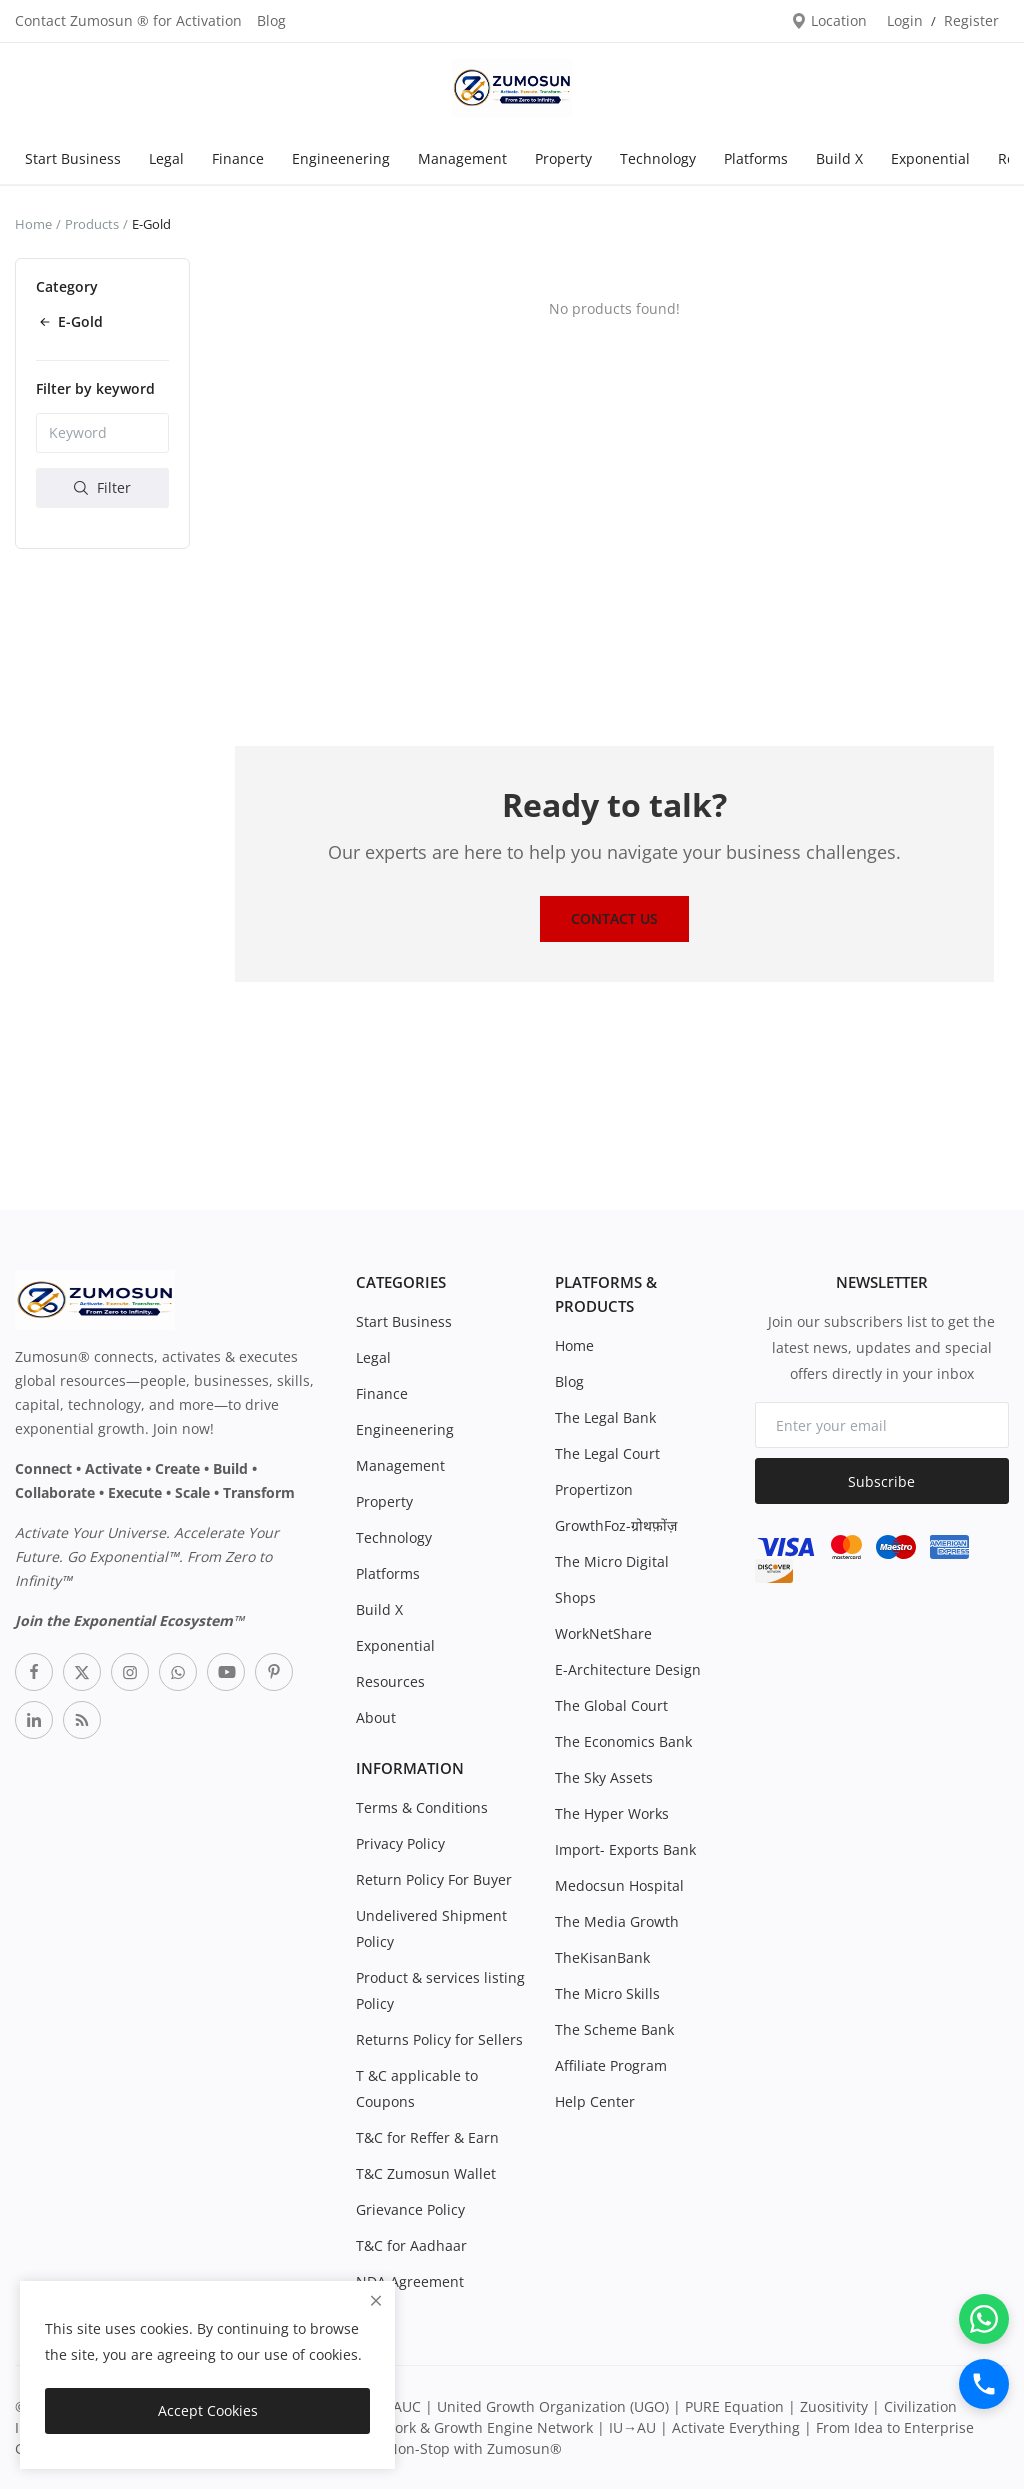 The image size is (1024, 2489). I want to click on GrowthFoz-ग्रोथफ़ोंज़, so click(616, 1525).